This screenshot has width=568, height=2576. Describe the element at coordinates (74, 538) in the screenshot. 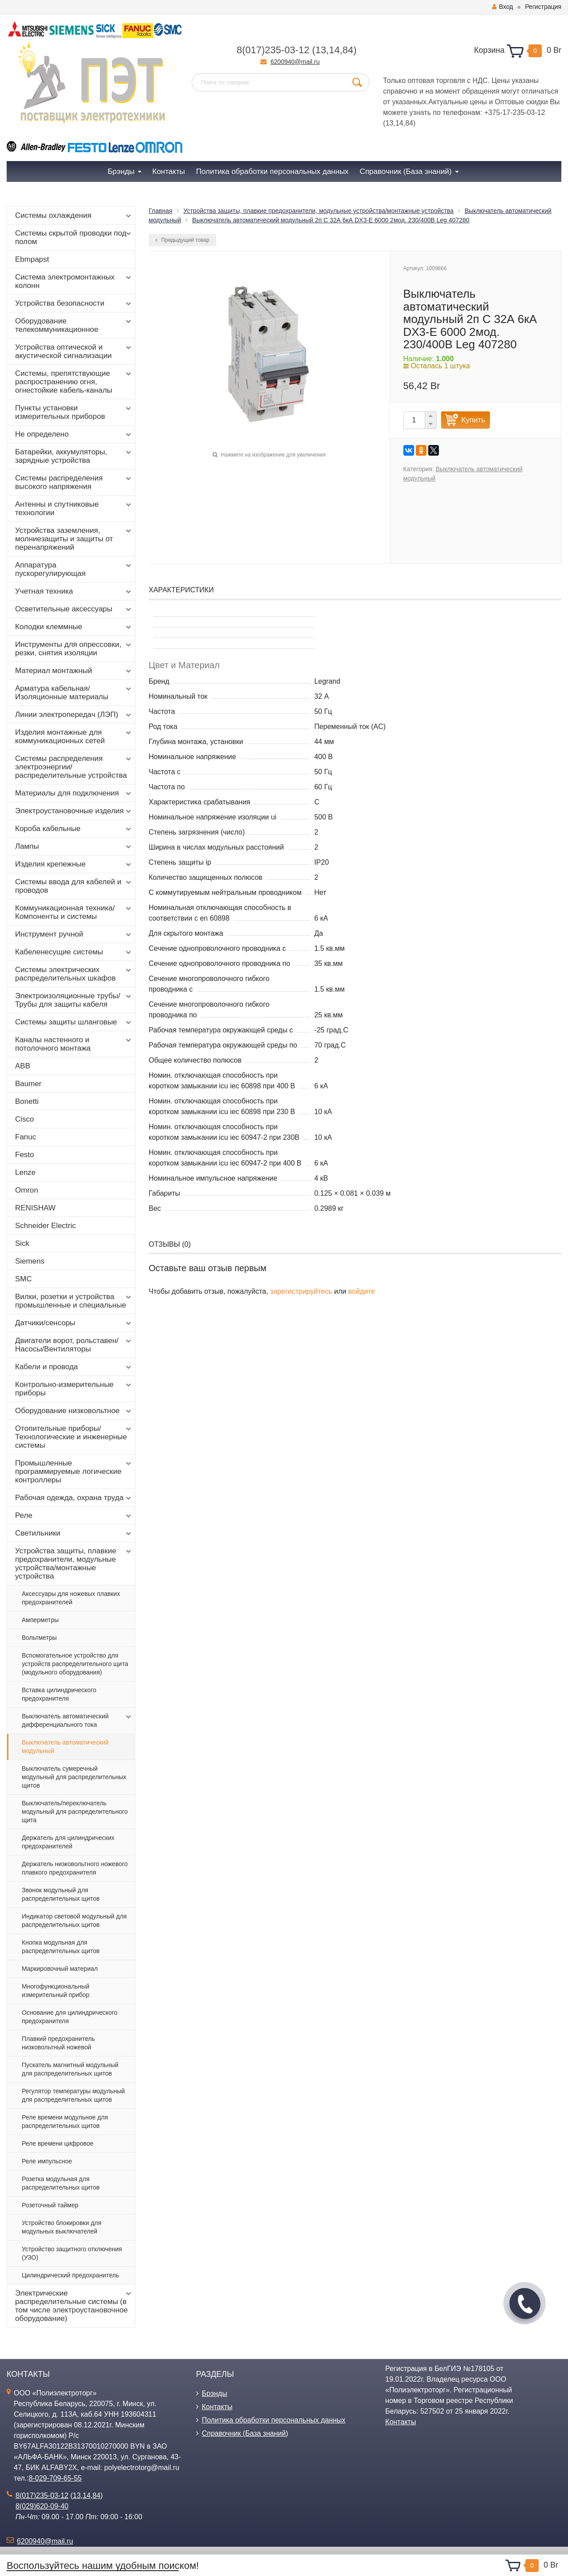

I see `Устройства заземления, молниезащиты и защиты от перенапряжений` at that location.